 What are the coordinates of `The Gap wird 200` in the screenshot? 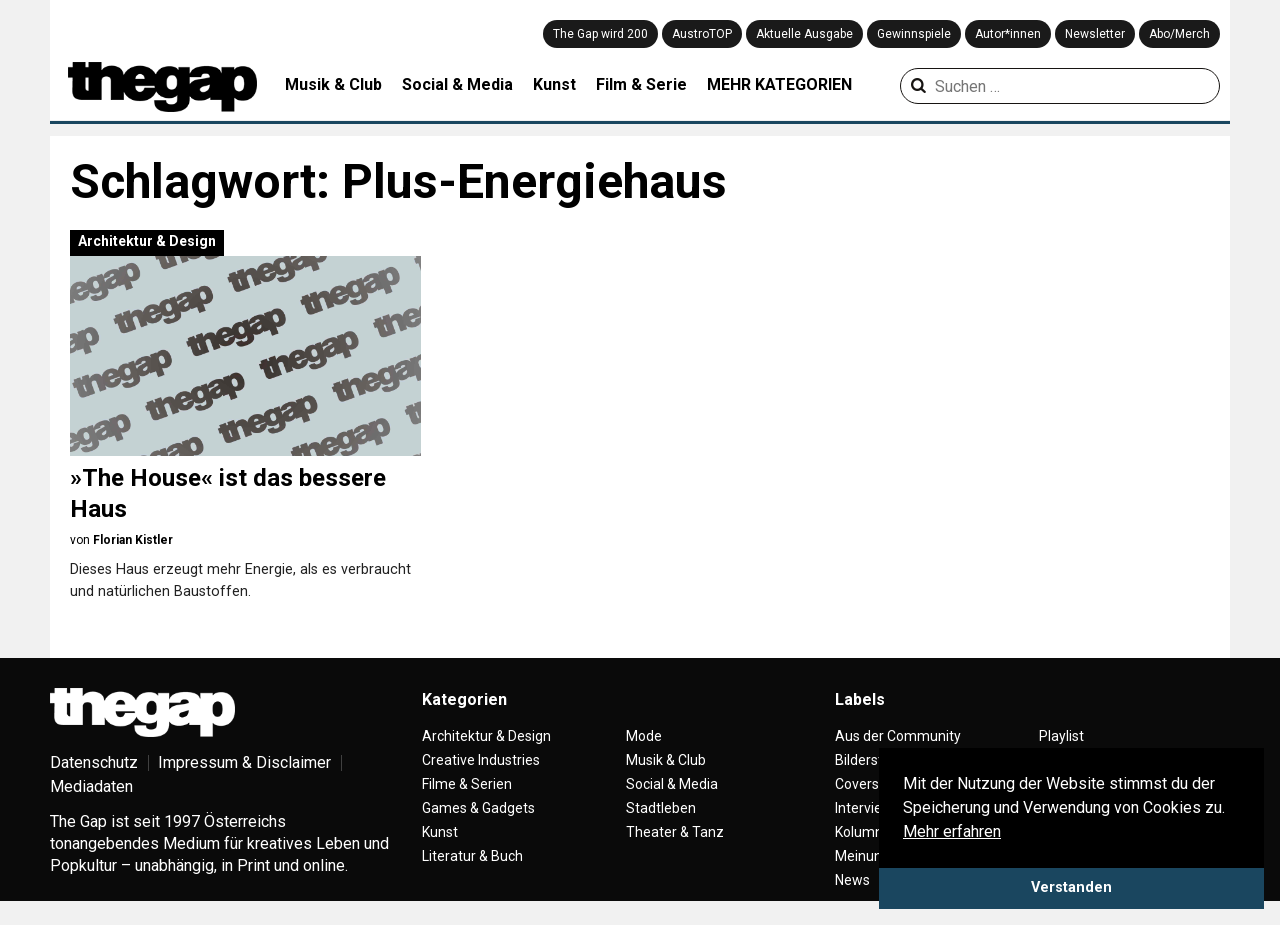 It's located at (600, 34).